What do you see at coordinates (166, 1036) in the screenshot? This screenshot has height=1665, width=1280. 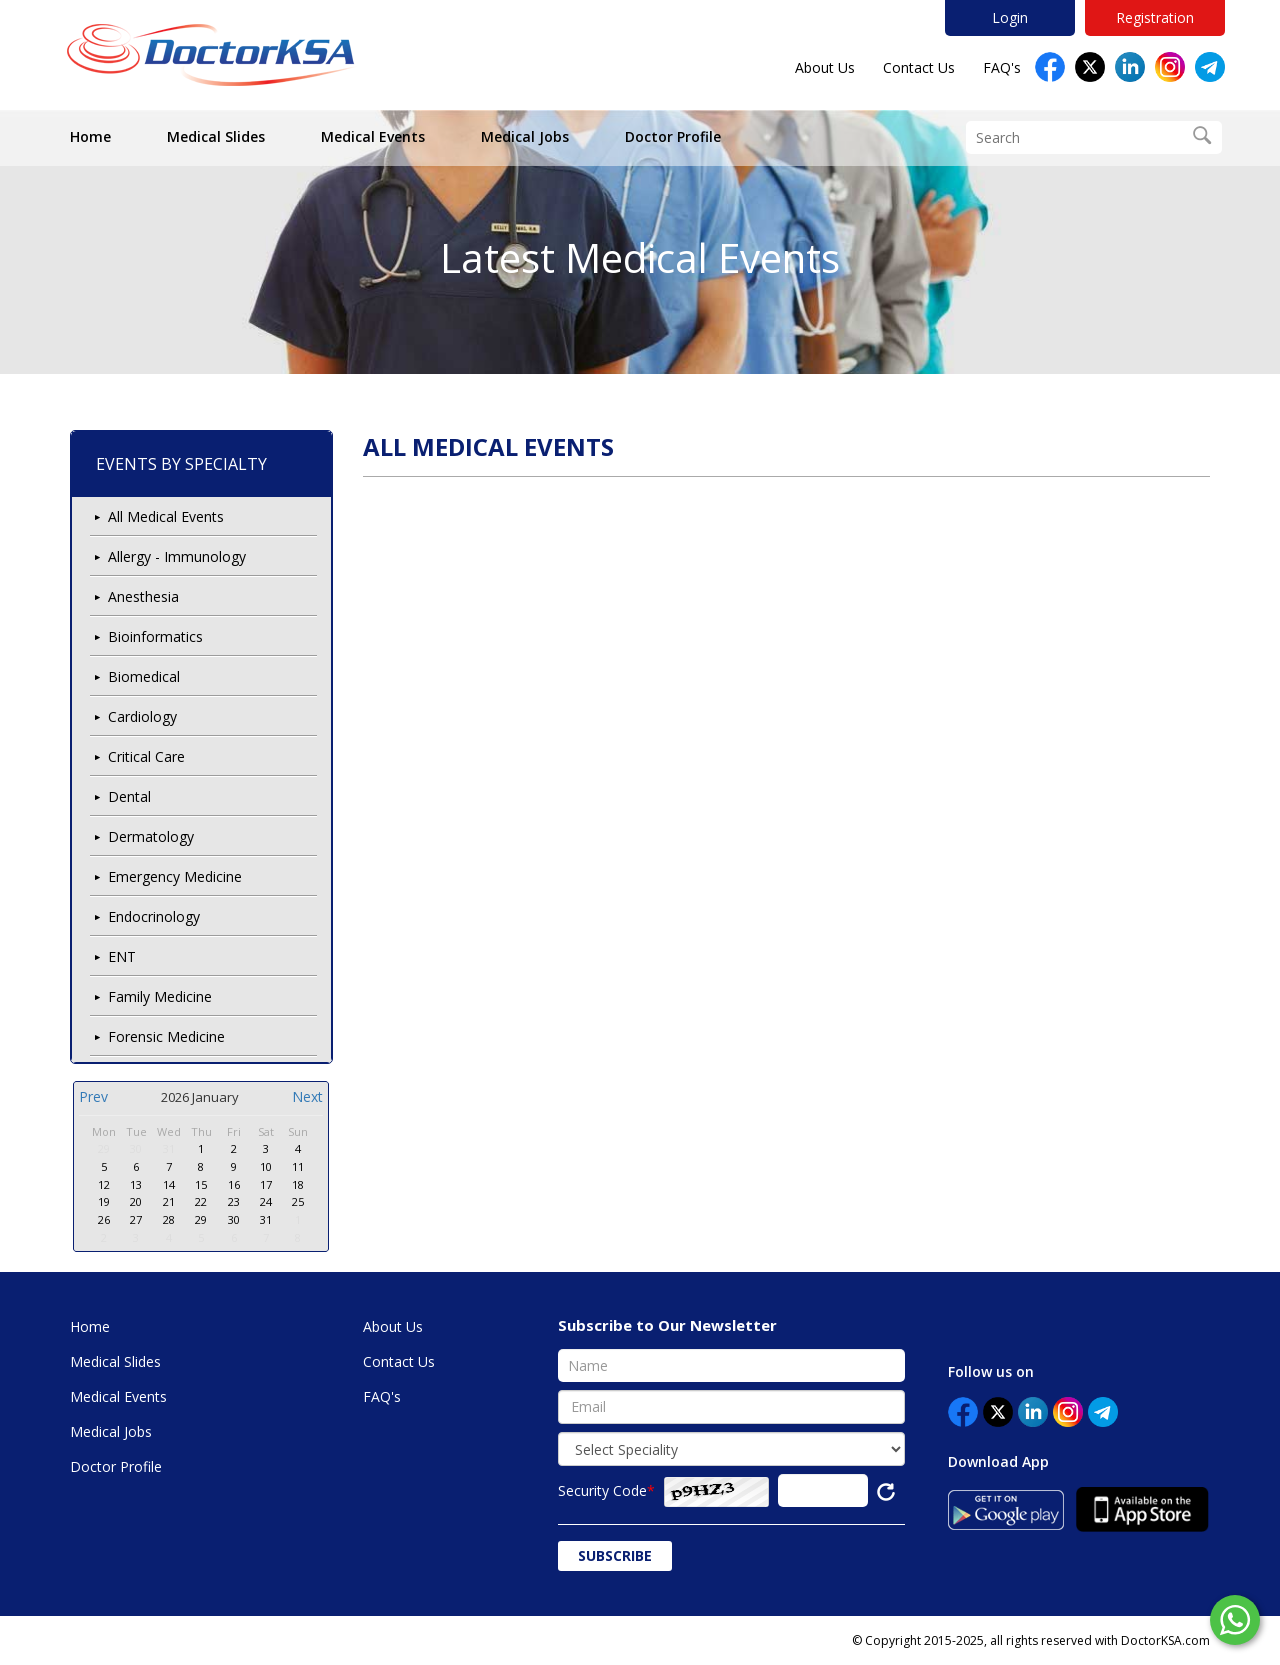 I see `Forensic Medicine` at bounding box center [166, 1036].